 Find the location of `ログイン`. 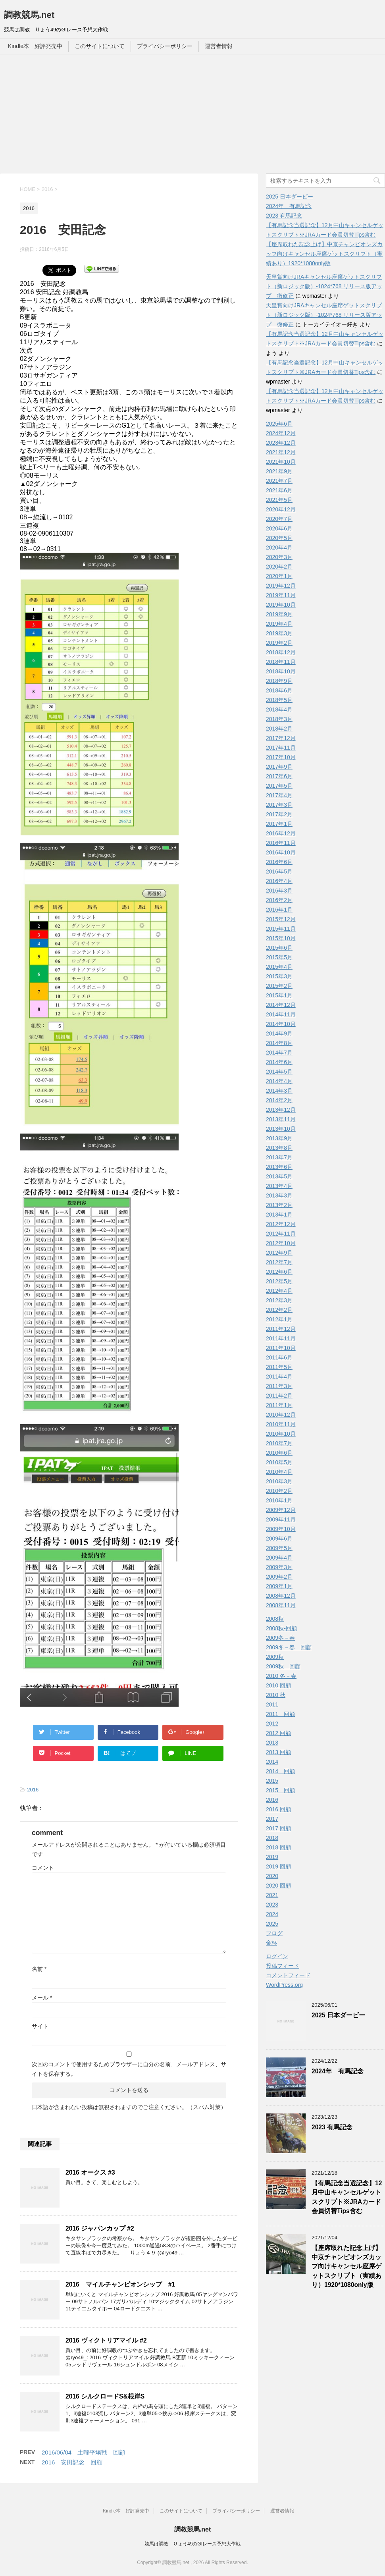

ログイン is located at coordinates (277, 1956).